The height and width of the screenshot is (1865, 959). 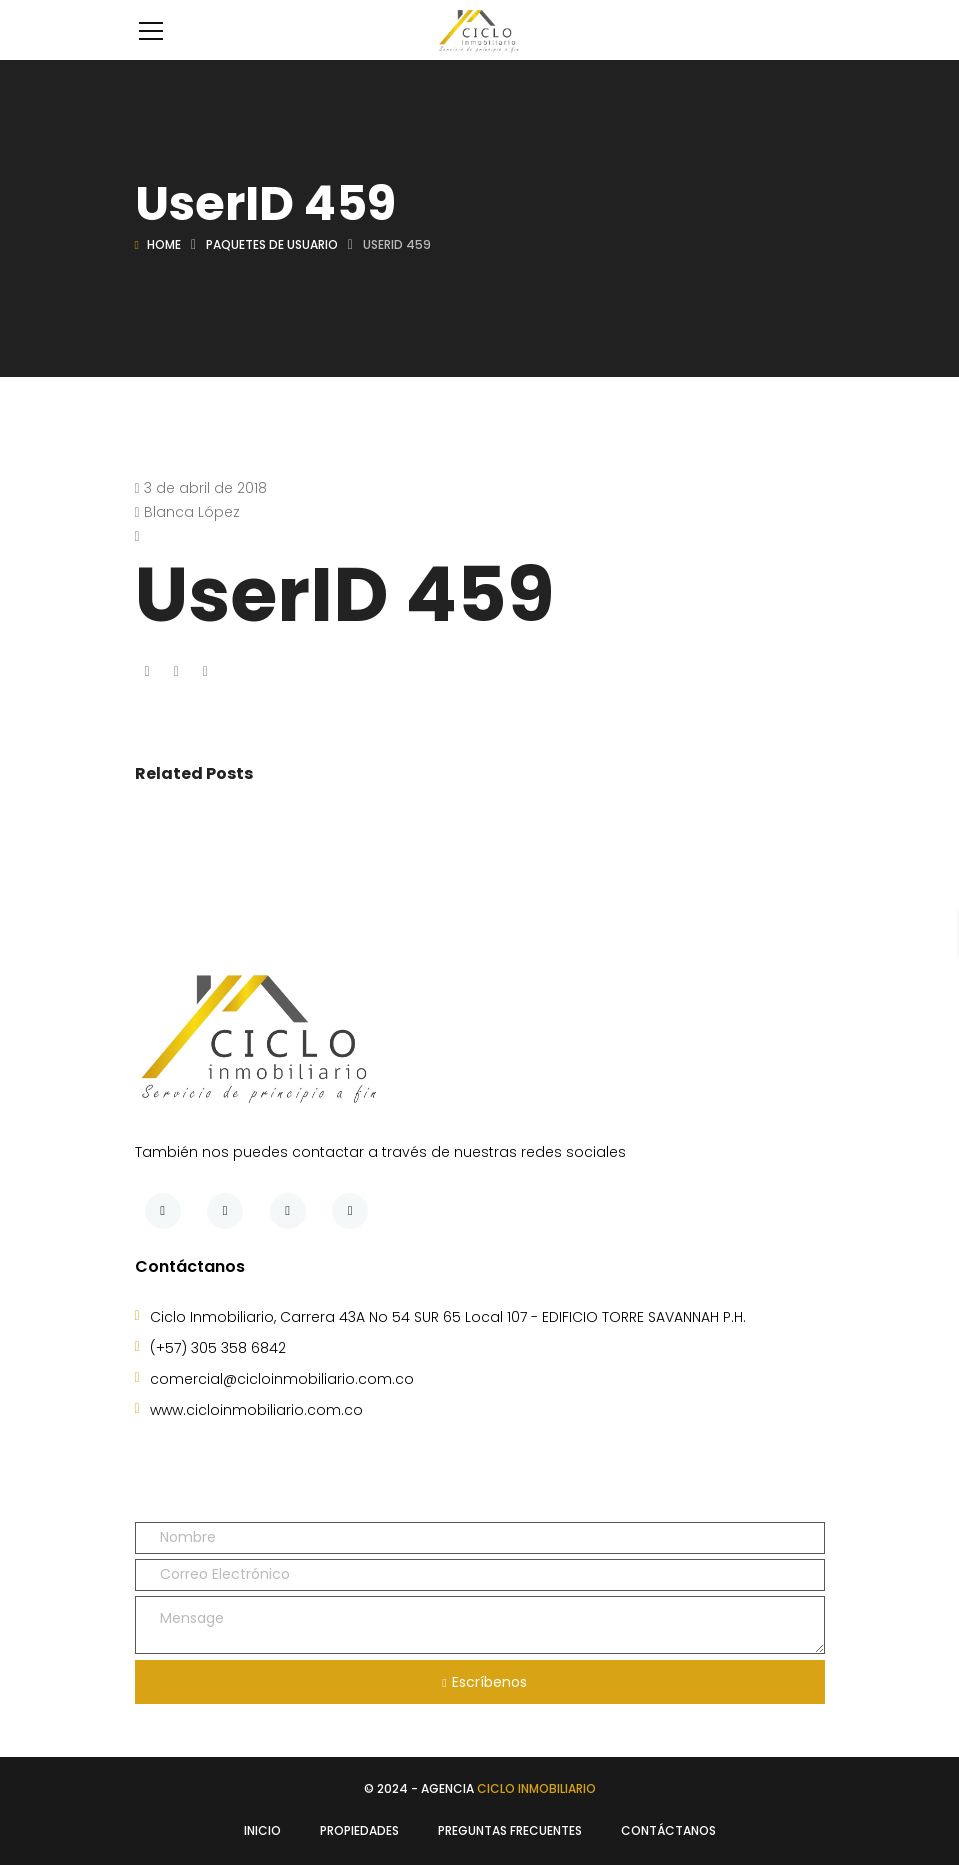 I want to click on Propiedades, so click(x=359, y=1830).